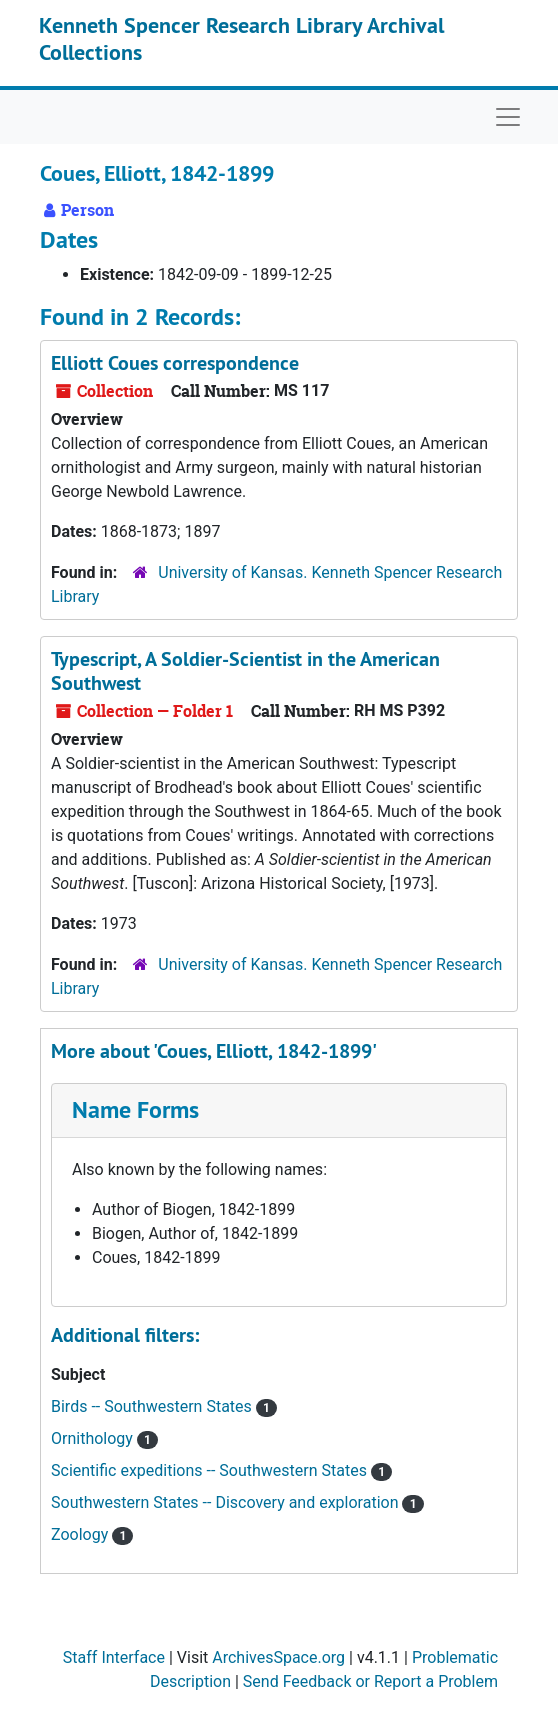 The image size is (558, 1710). Describe the element at coordinates (114, 1657) in the screenshot. I see `Staff Interface` at that location.